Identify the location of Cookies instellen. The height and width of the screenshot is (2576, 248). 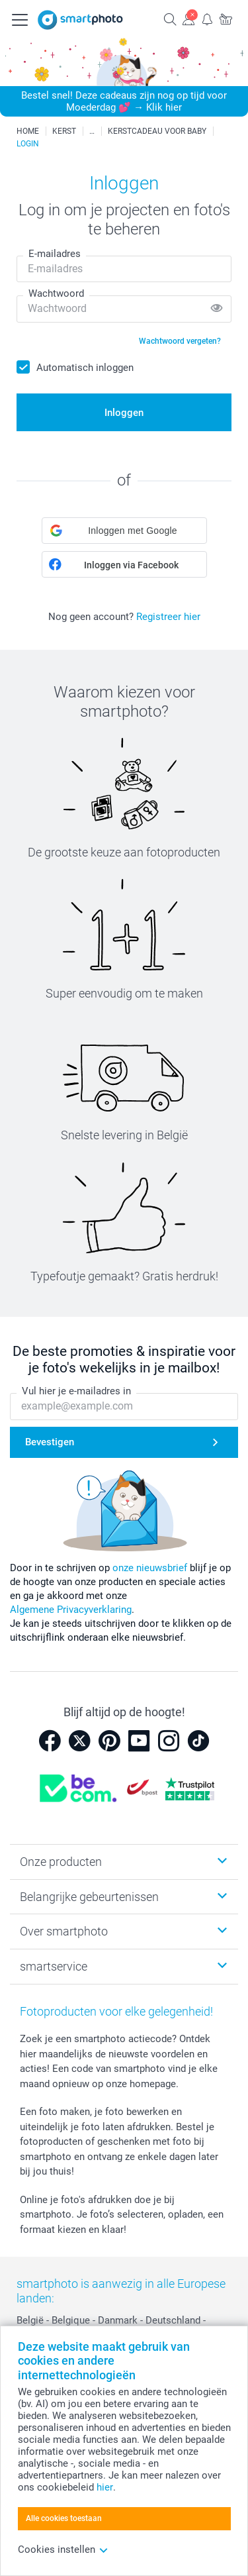
(63, 2549).